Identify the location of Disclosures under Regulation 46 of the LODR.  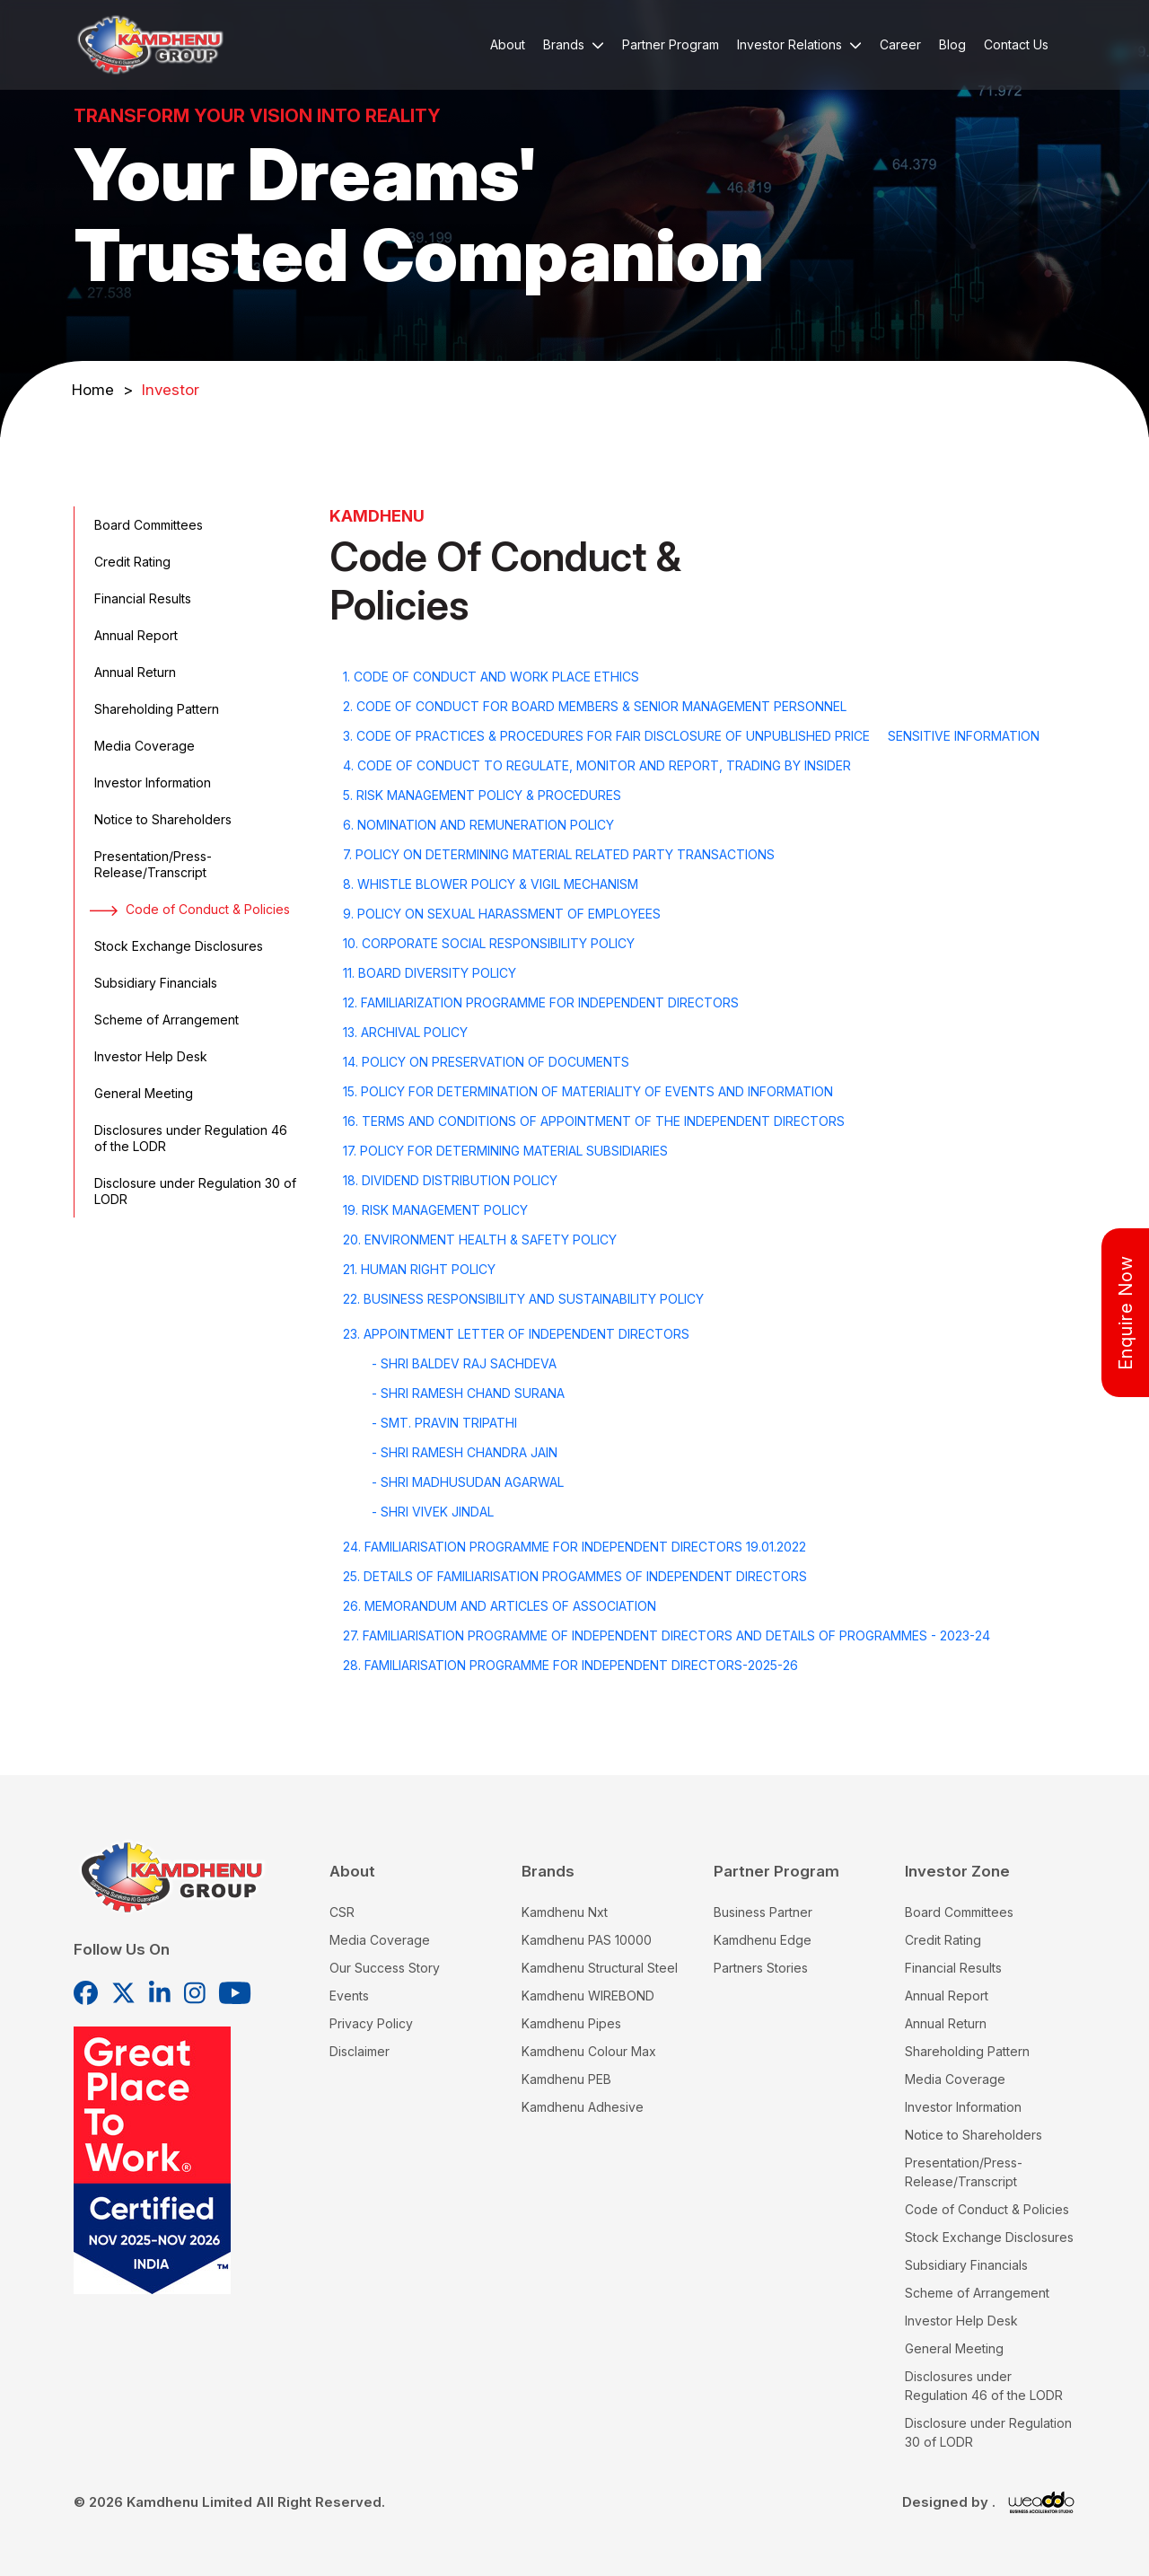
(188, 1138).